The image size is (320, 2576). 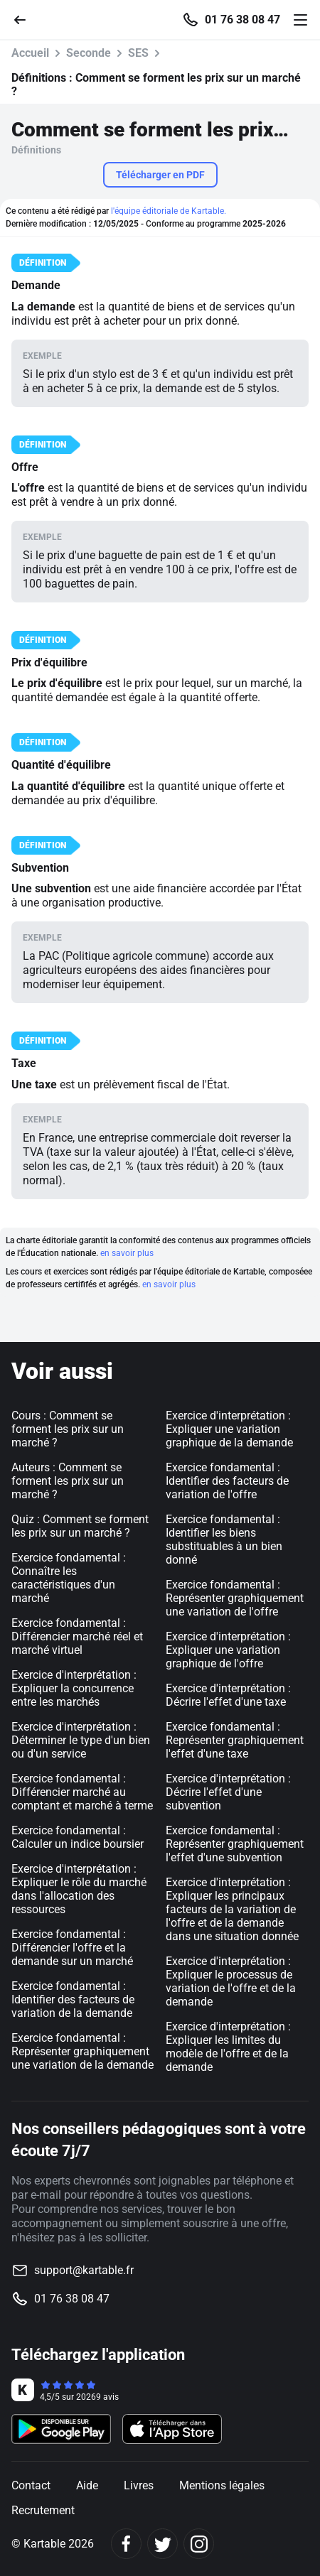 What do you see at coordinates (222, 2485) in the screenshot?
I see `Mentions légales` at bounding box center [222, 2485].